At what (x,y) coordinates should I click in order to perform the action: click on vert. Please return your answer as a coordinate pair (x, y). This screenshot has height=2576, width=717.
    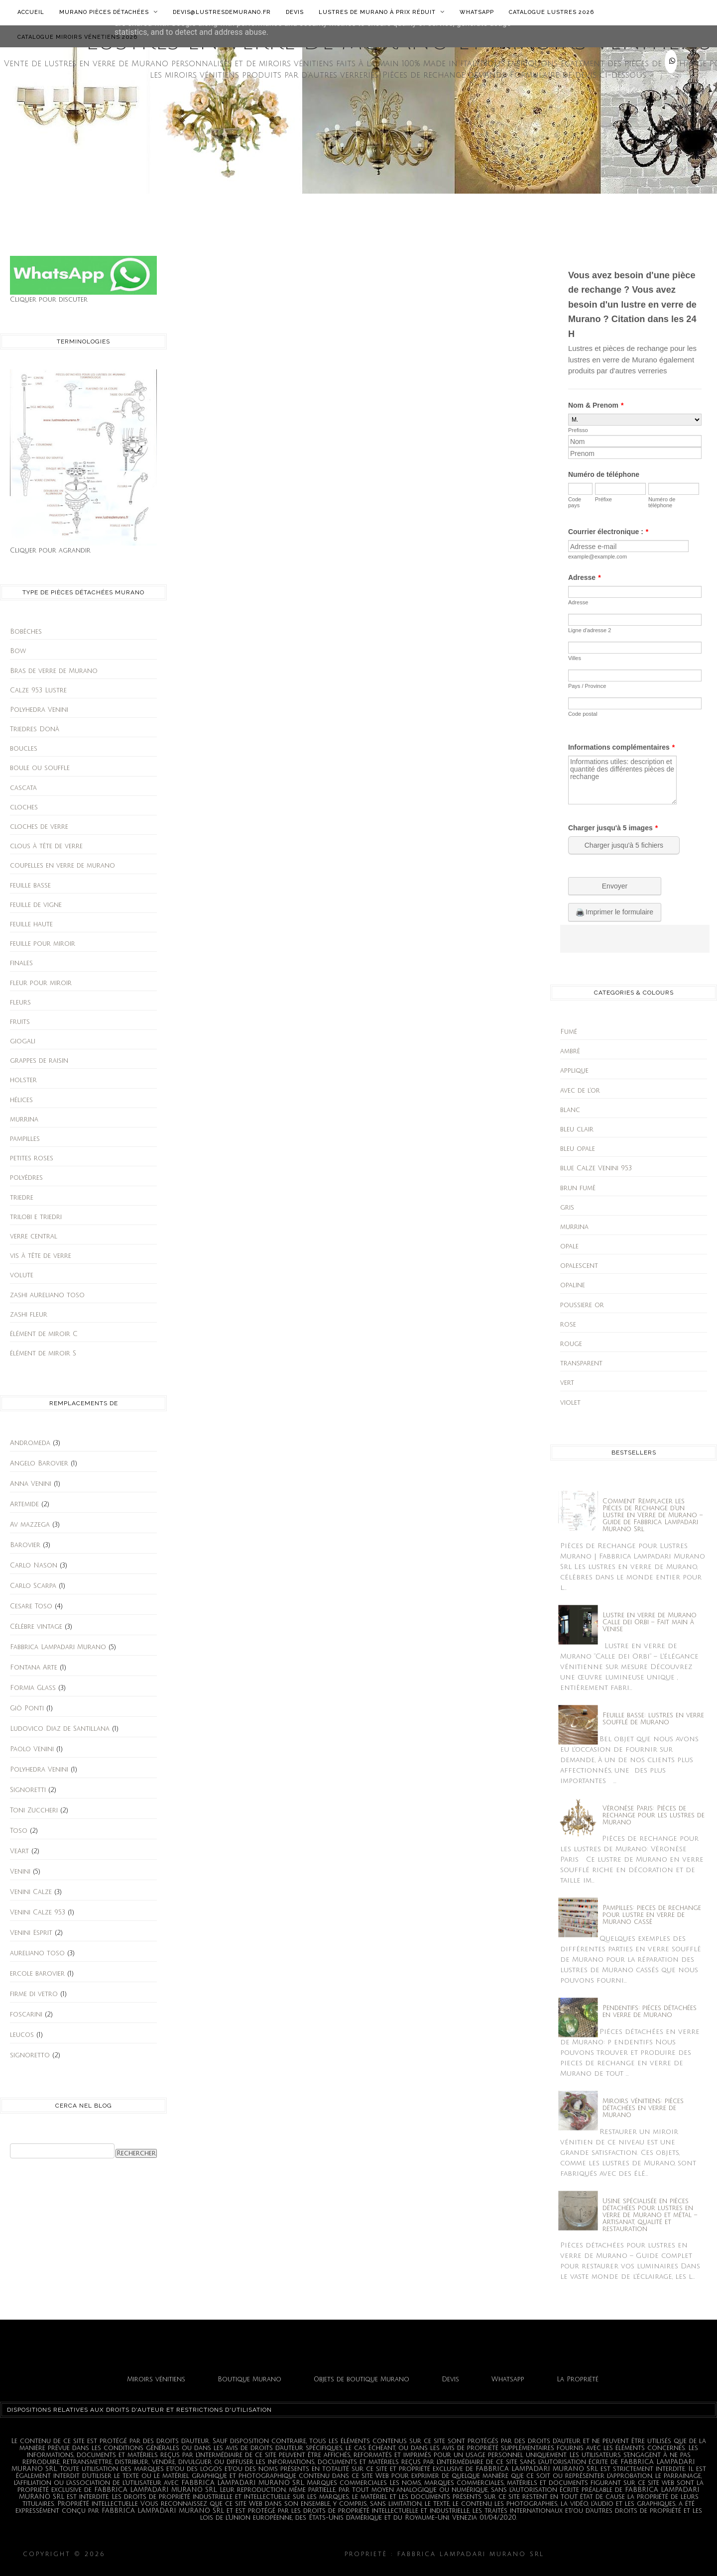
    Looking at the image, I should click on (567, 1382).